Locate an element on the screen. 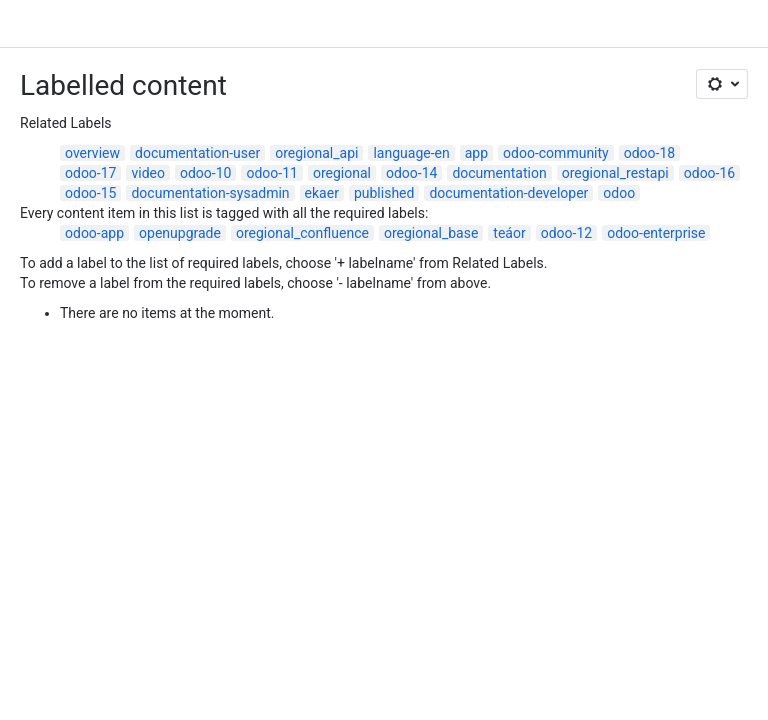 This screenshot has width=768, height=720. odoo-16 is located at coordinates (709, 173).